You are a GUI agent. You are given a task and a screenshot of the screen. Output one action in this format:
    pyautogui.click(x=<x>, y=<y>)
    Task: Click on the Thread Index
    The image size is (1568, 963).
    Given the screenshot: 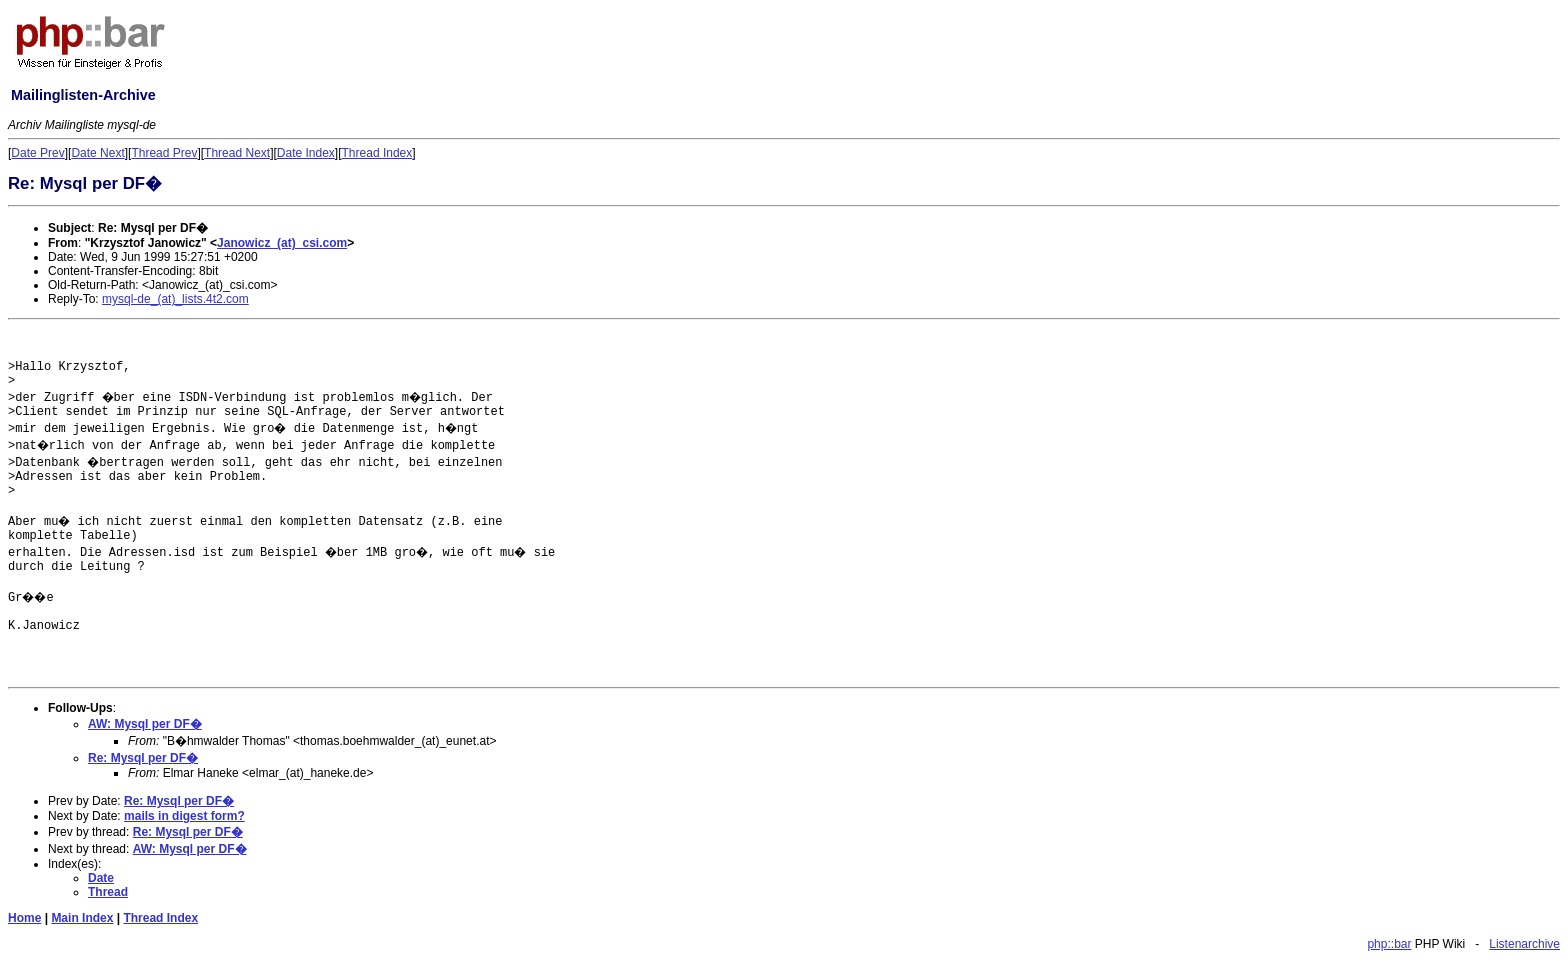 What is the action you would take?
    pyautogui.click(x=377, y=153)
    